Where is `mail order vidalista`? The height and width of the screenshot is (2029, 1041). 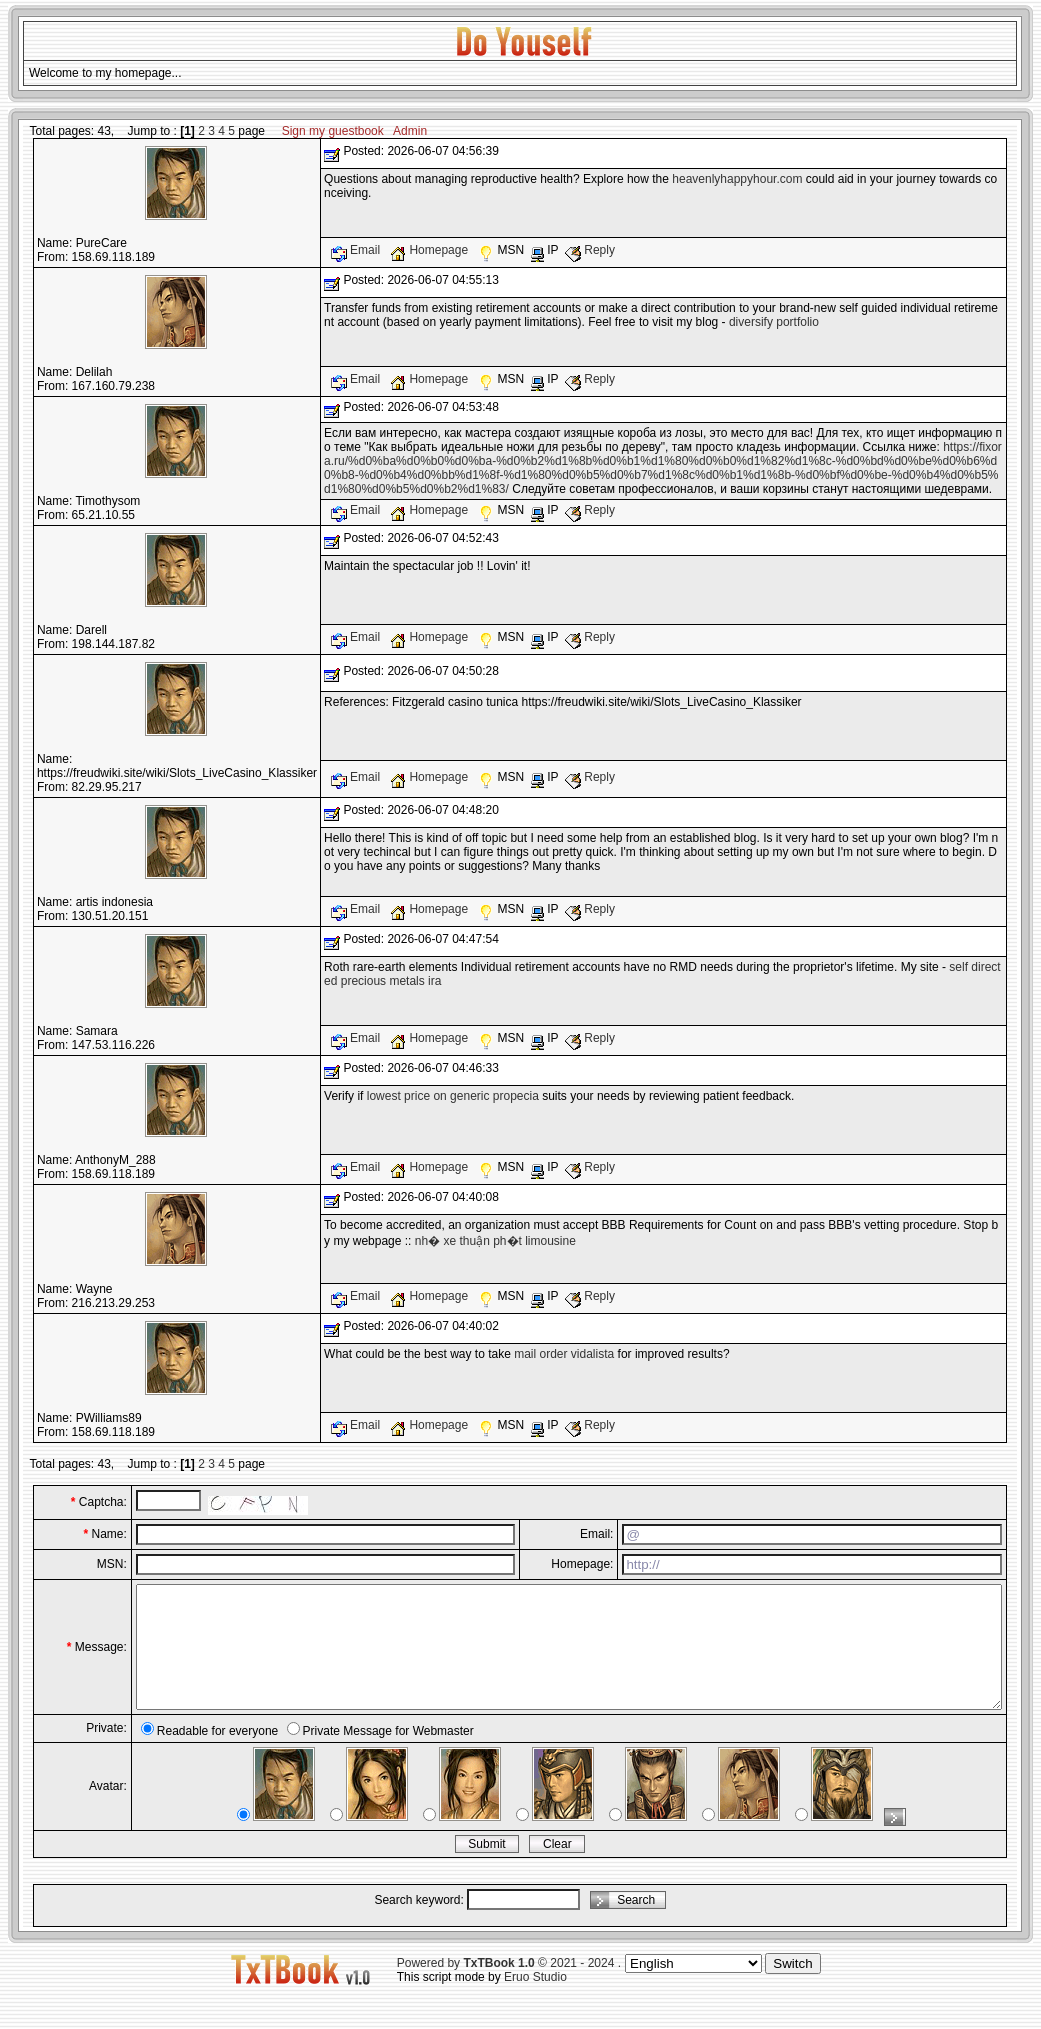 mail order vidalista is located at coordinates (564, 1354).